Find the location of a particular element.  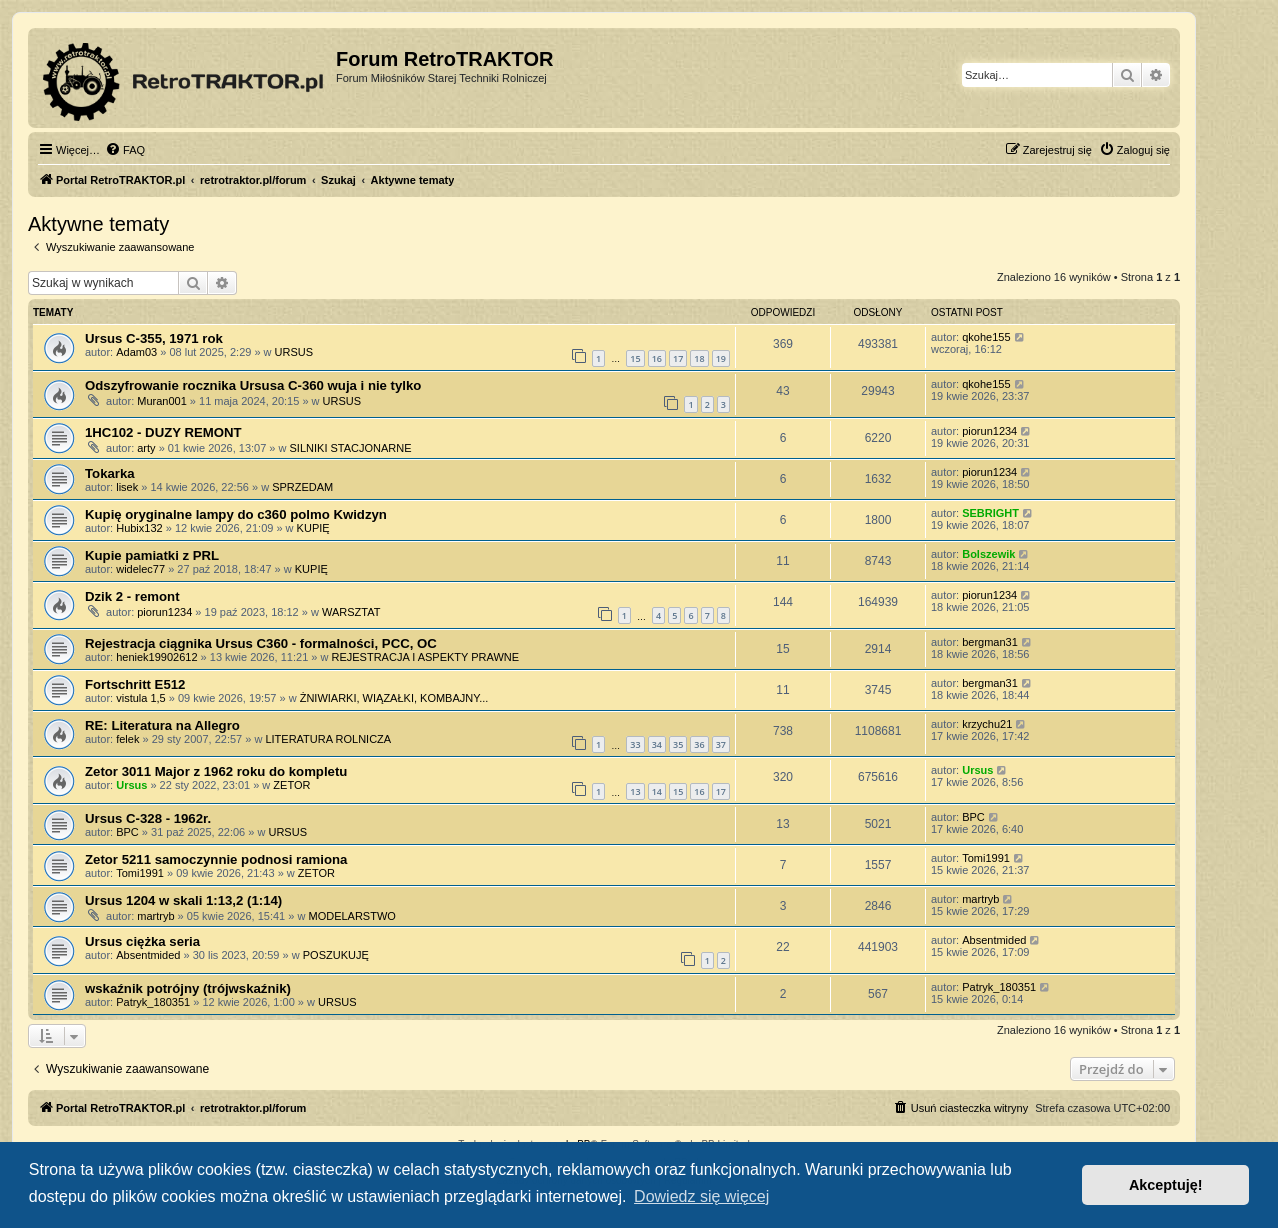

SPRZEDAM is located at coordinates (302, 487).